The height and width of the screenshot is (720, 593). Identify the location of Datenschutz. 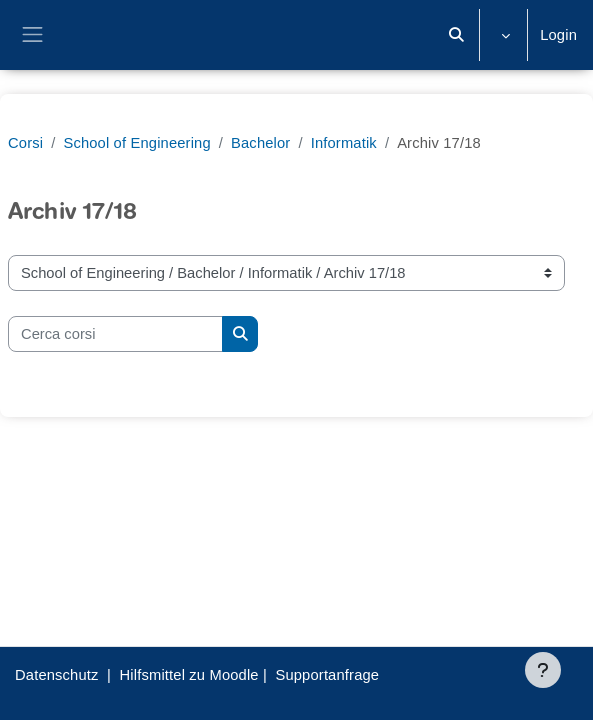
(57, 675).